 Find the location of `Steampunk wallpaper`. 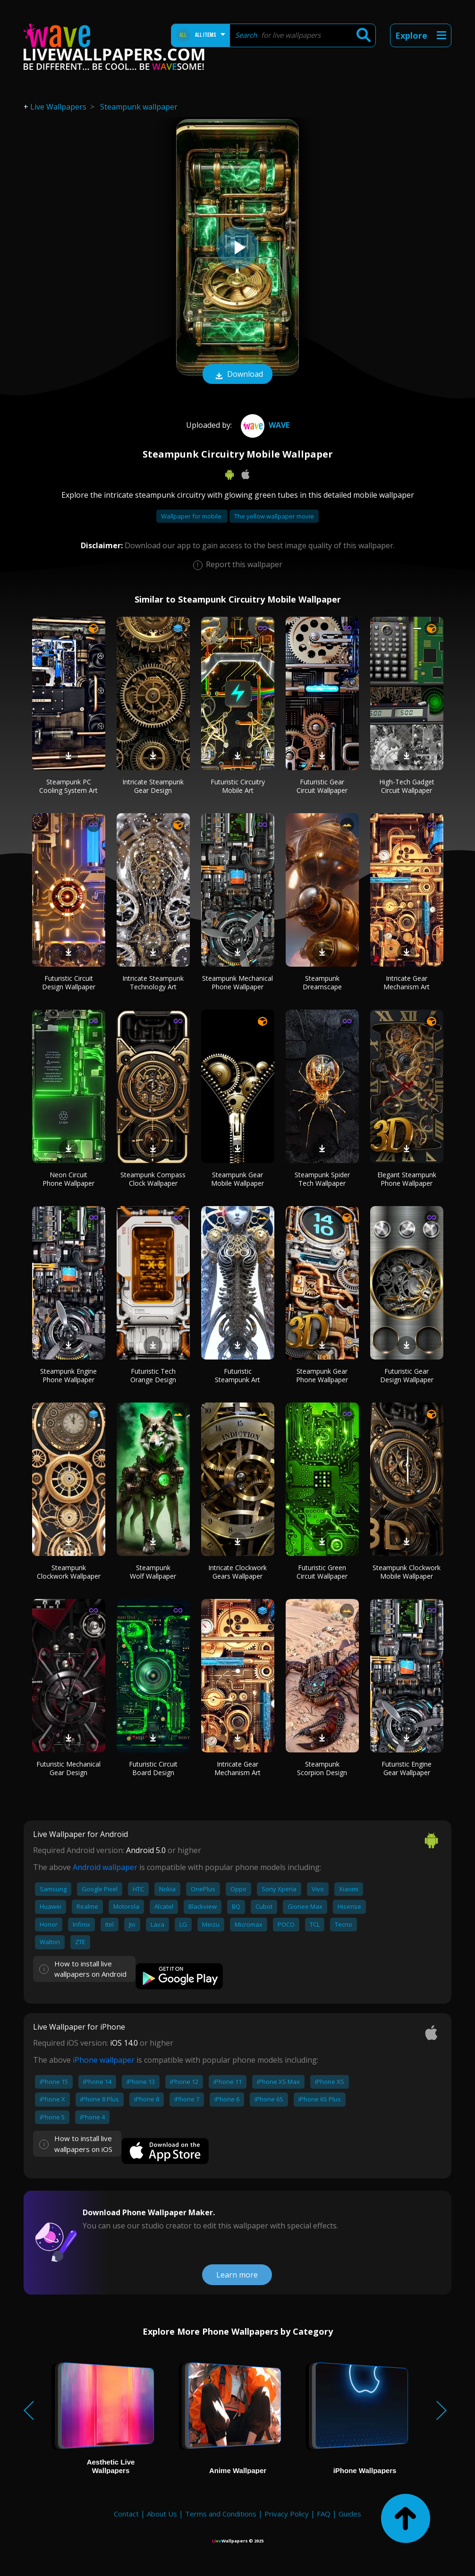

Steampunk wallpaper is located at coordinates (139, 107).